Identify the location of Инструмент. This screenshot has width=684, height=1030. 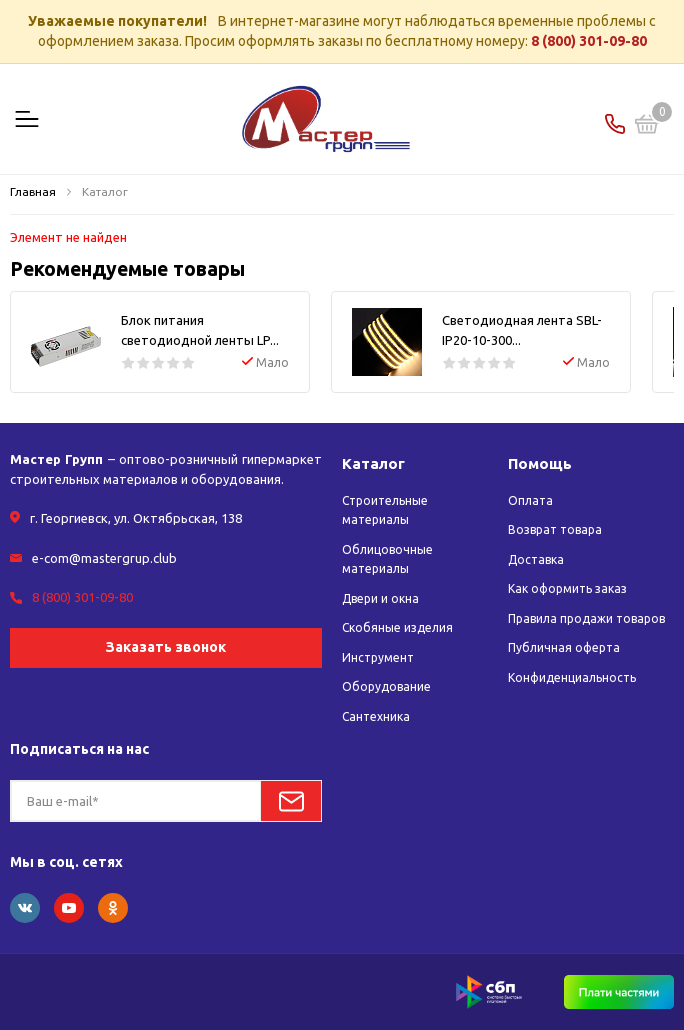
(378, 657).